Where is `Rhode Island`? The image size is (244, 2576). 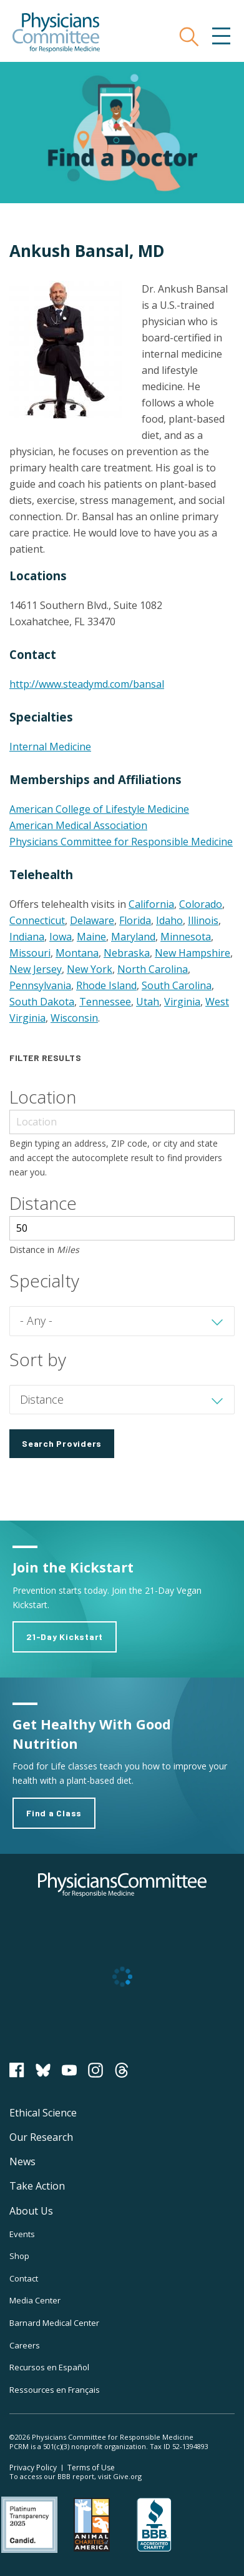
Rhode Island is located at coordinates (106, 985).